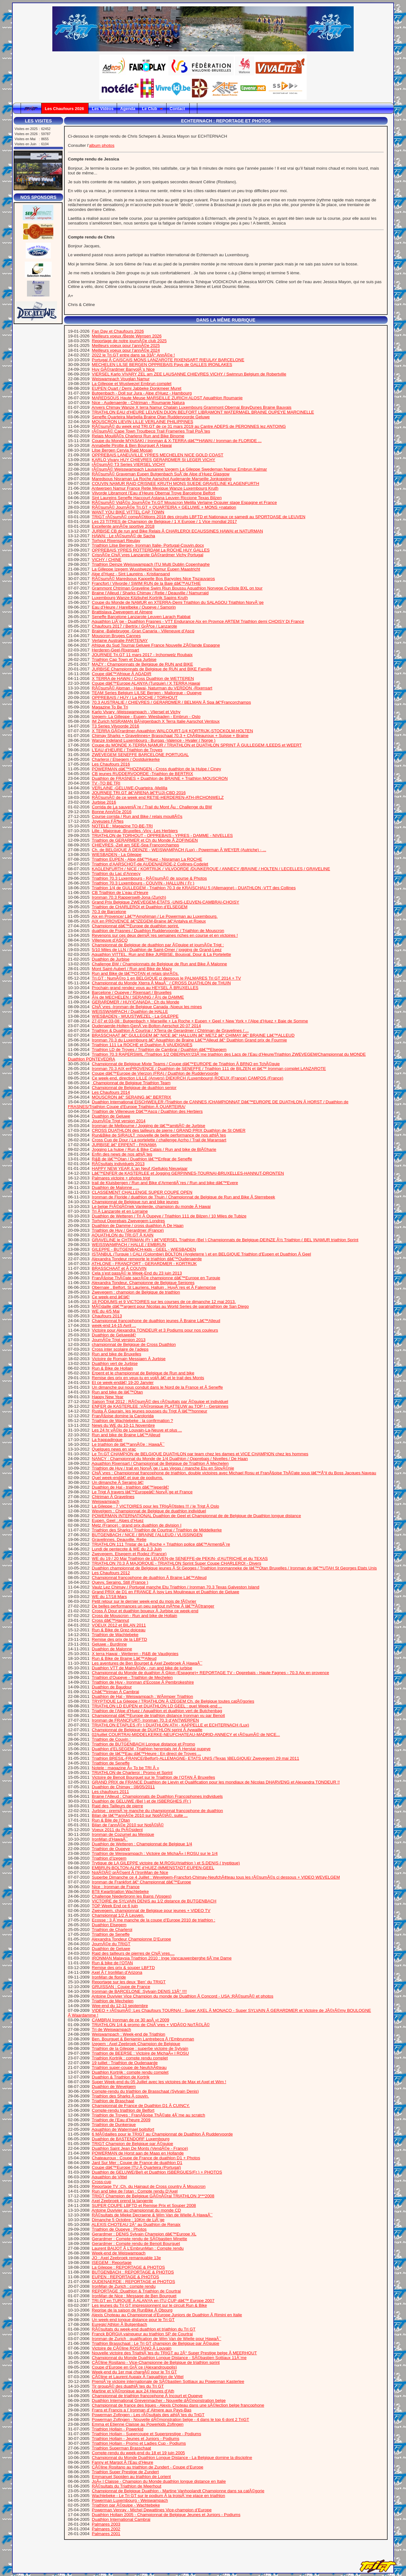 The width and height of the screenshot is (406, 2576). Describe the element at coordinates (114, 2086) in the screenshot. I see `Duathlon de Wevelgem` at that location.